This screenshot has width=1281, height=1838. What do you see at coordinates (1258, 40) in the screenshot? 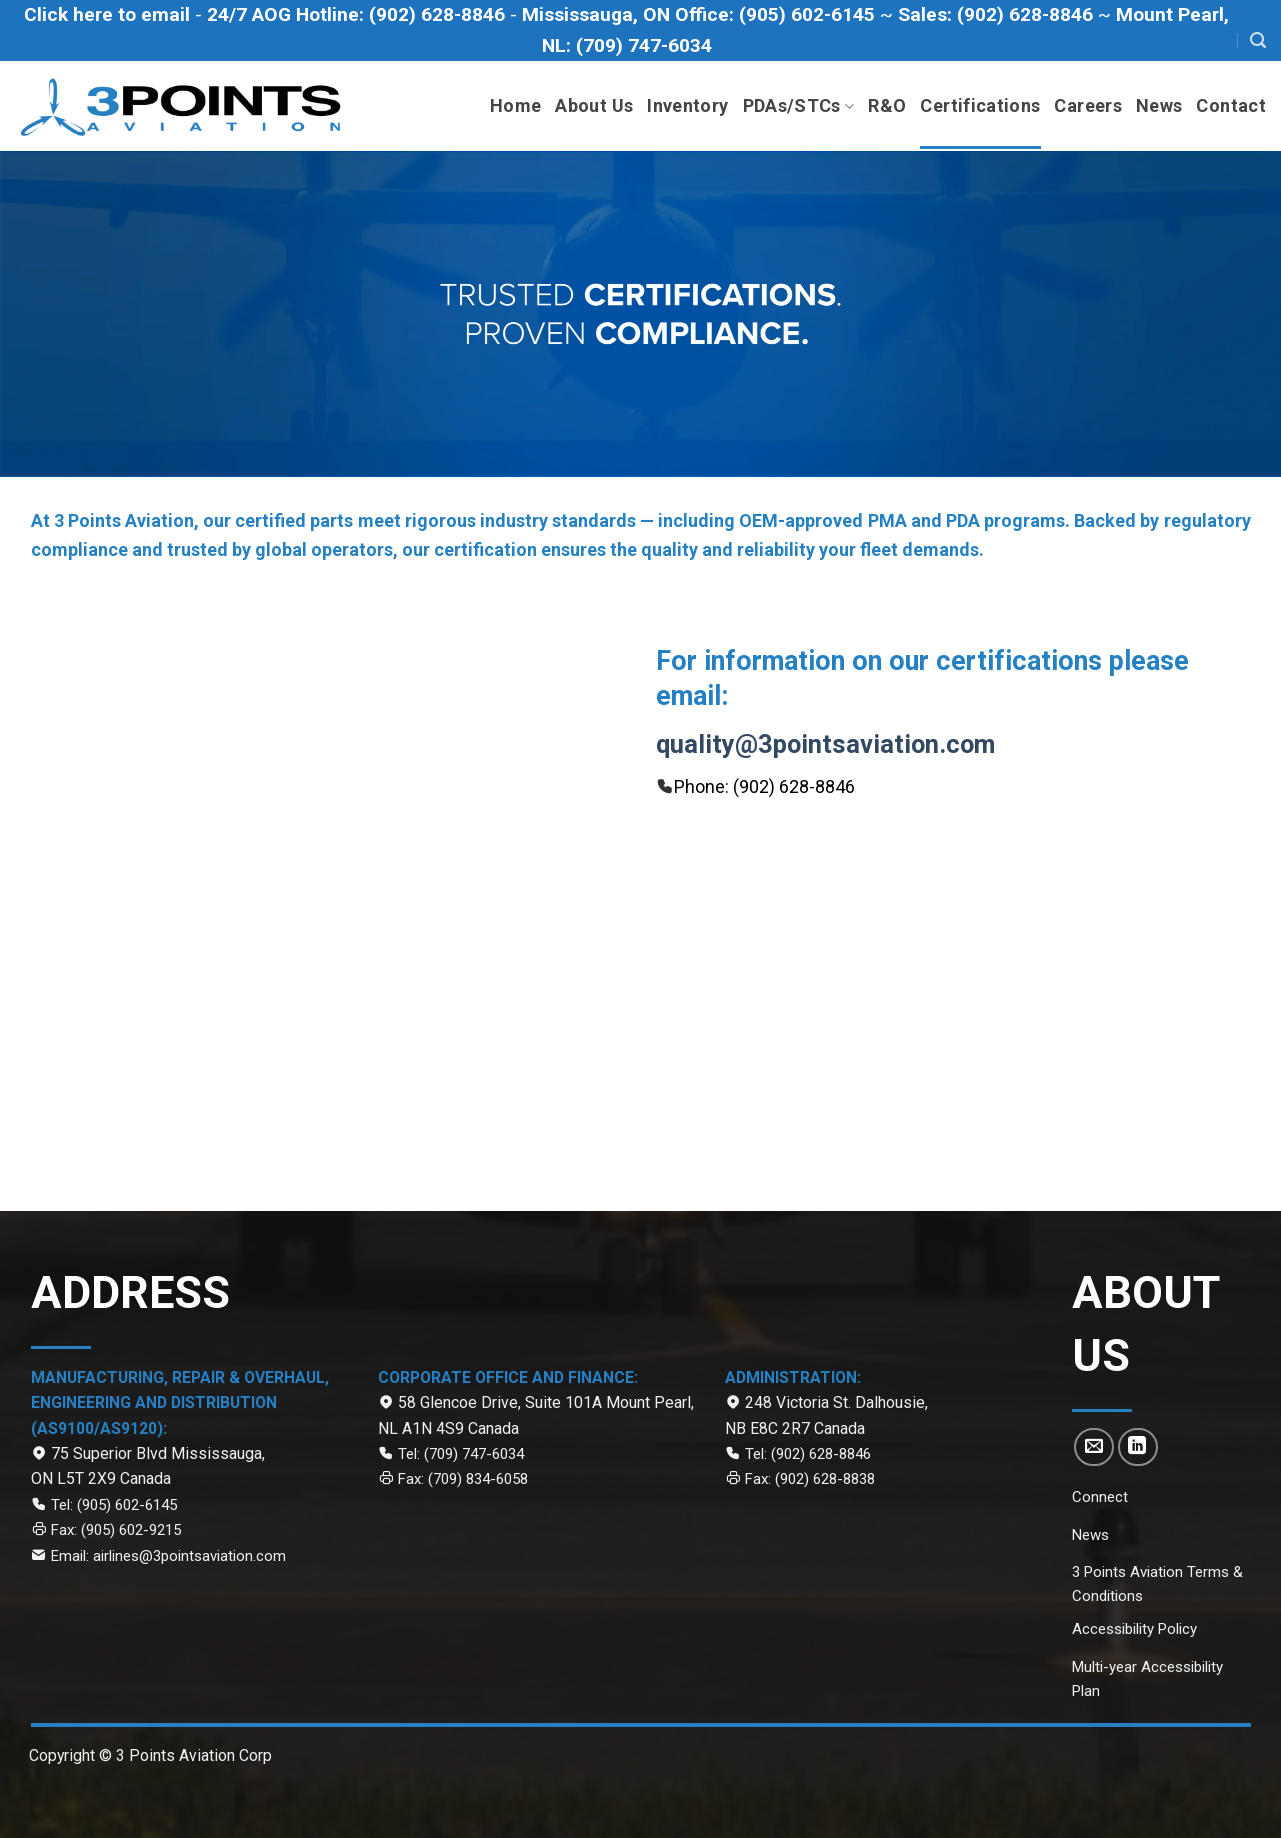
I see `[Search]` at bounding box center [1258, 40].